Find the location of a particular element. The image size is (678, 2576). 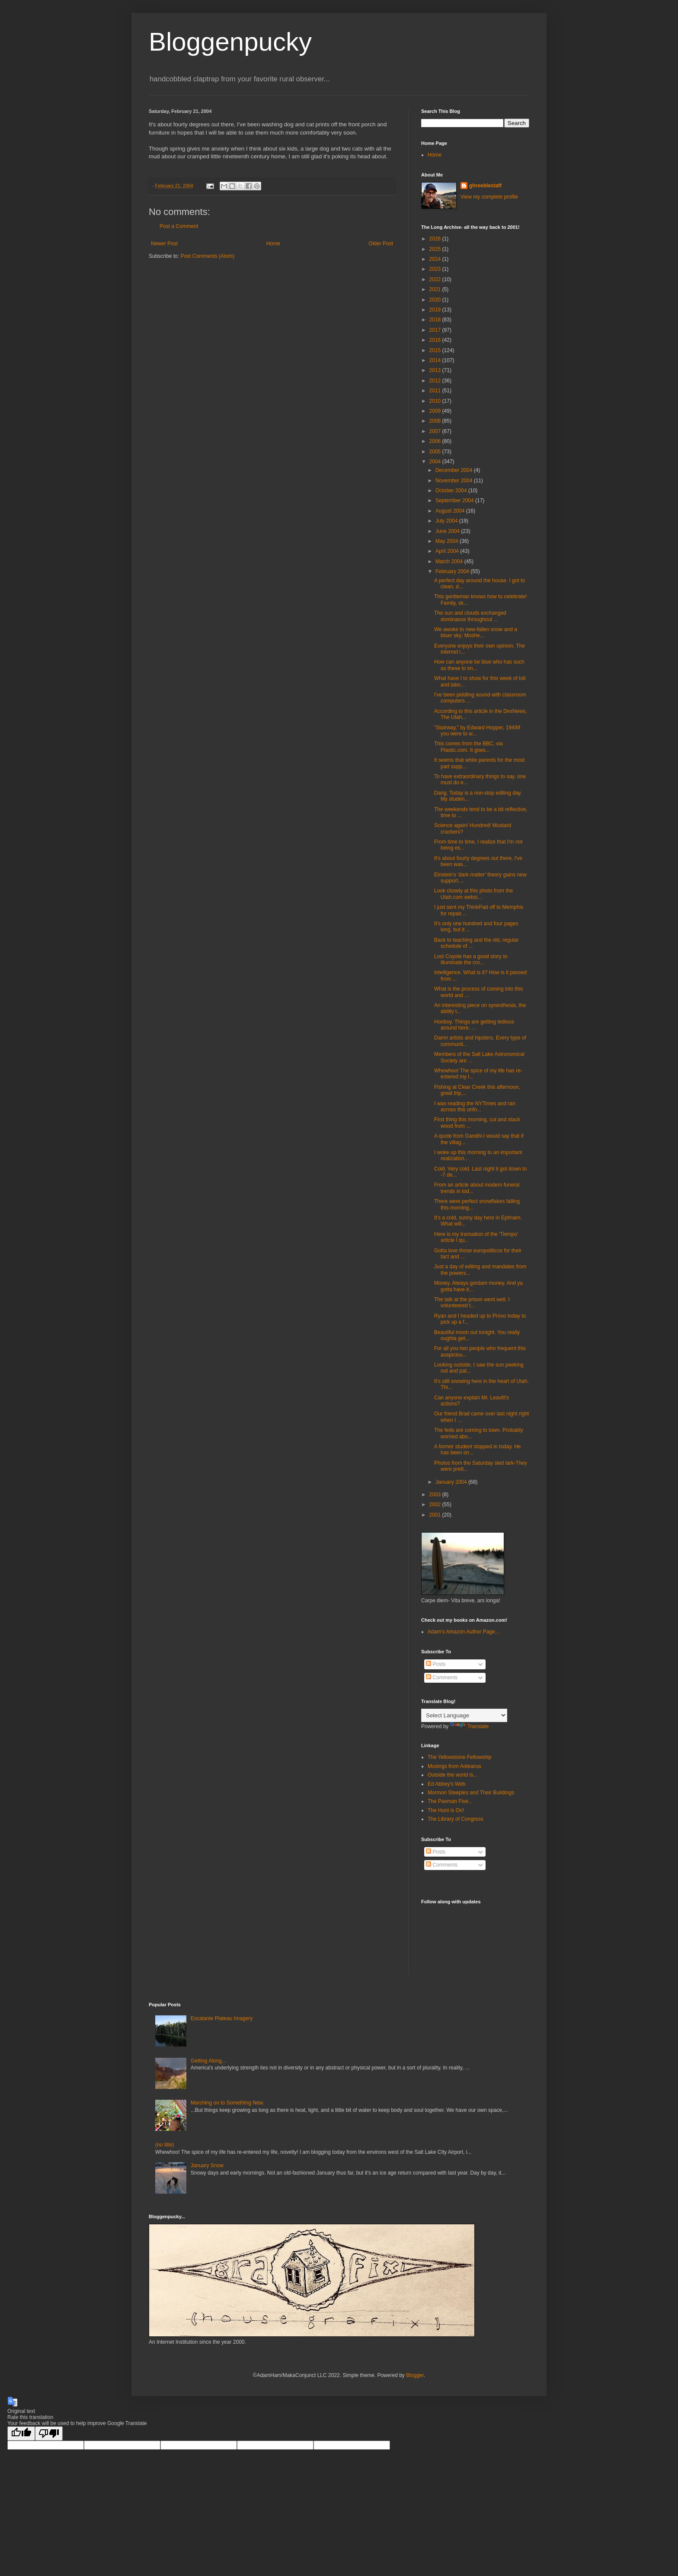

2024 is located at coordinates (435, 259).